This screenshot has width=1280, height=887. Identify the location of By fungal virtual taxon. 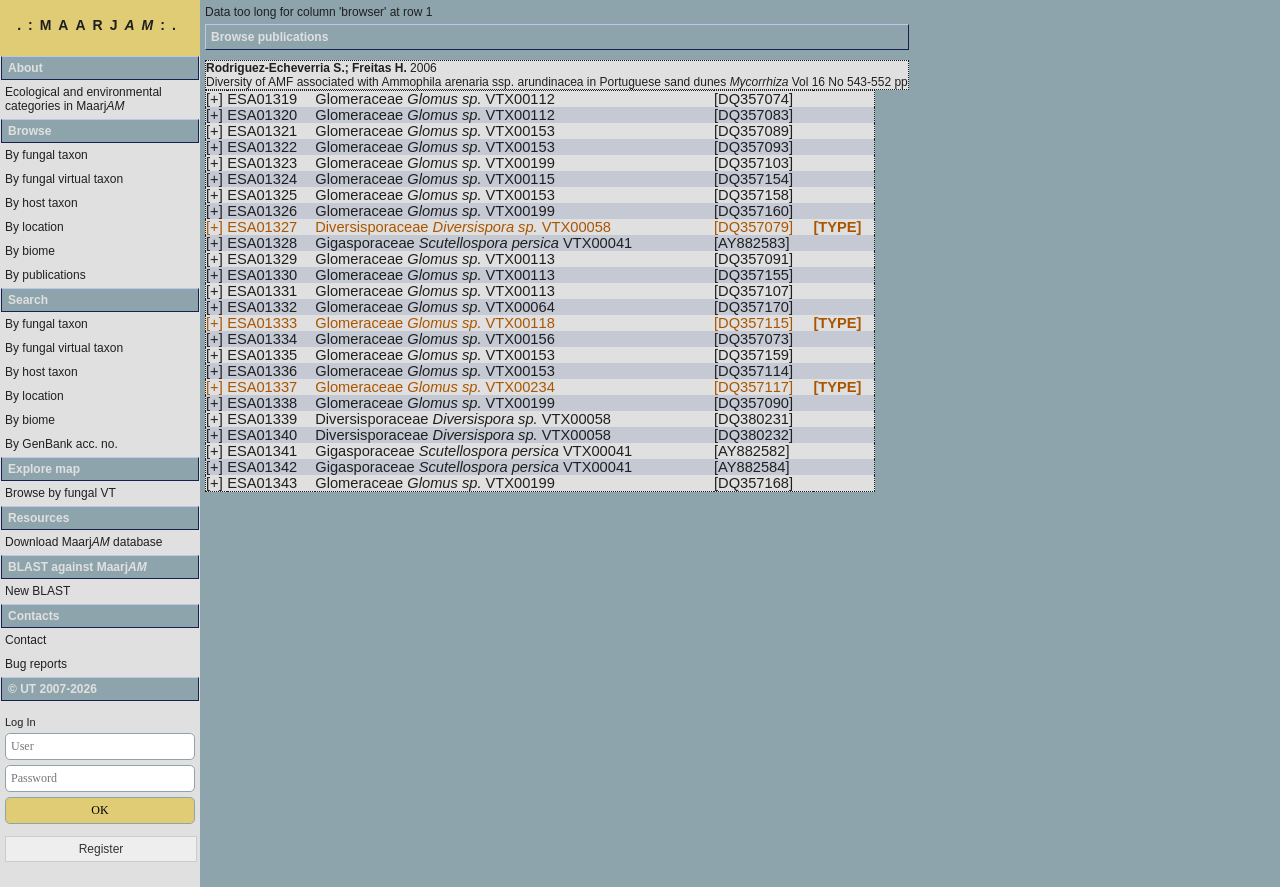
(64, 179).